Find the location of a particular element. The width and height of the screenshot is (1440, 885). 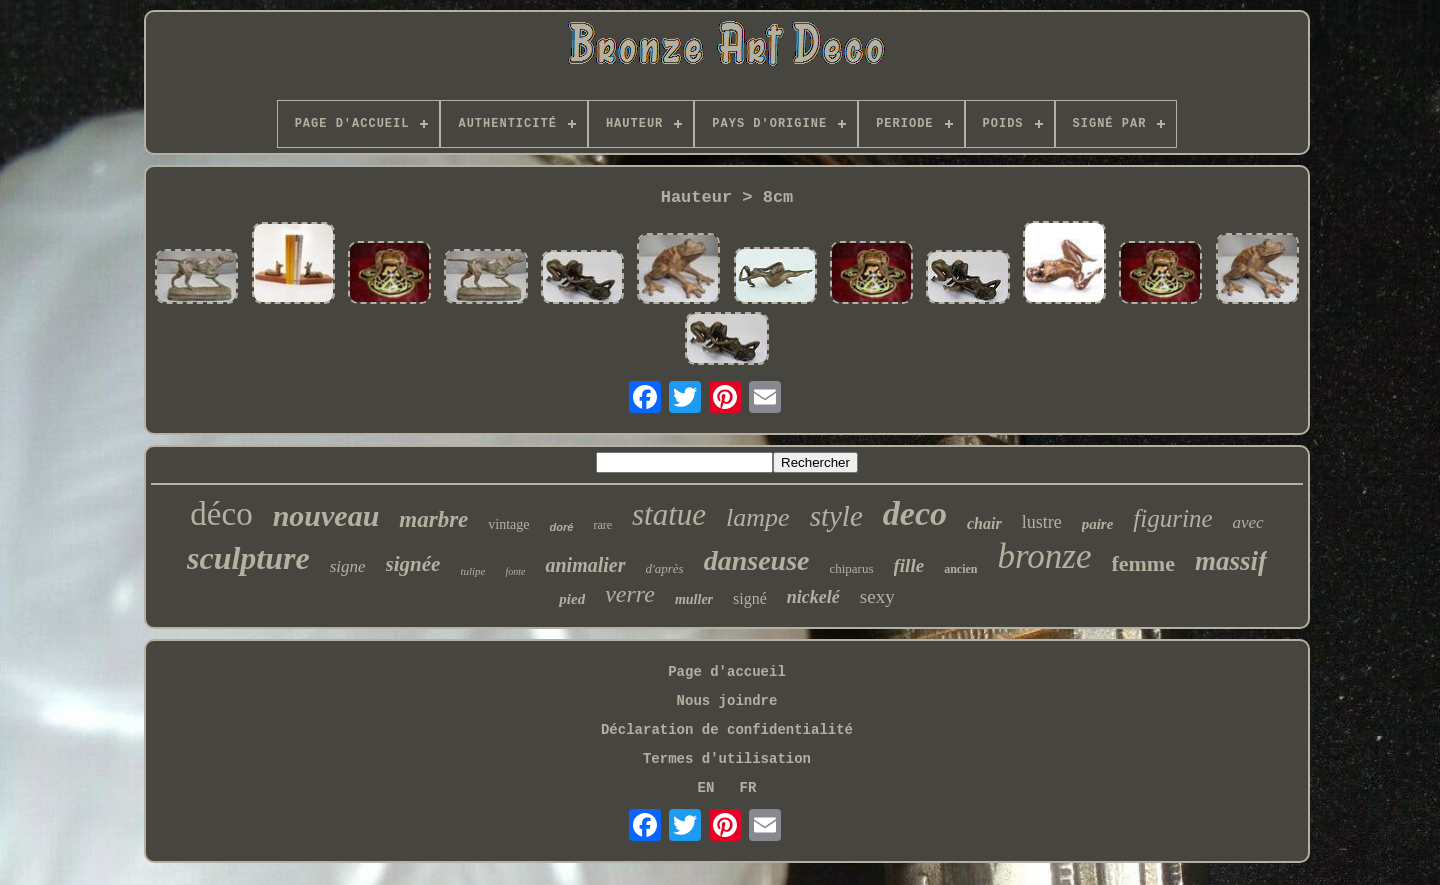

déco is located at coordinates (221, 514).